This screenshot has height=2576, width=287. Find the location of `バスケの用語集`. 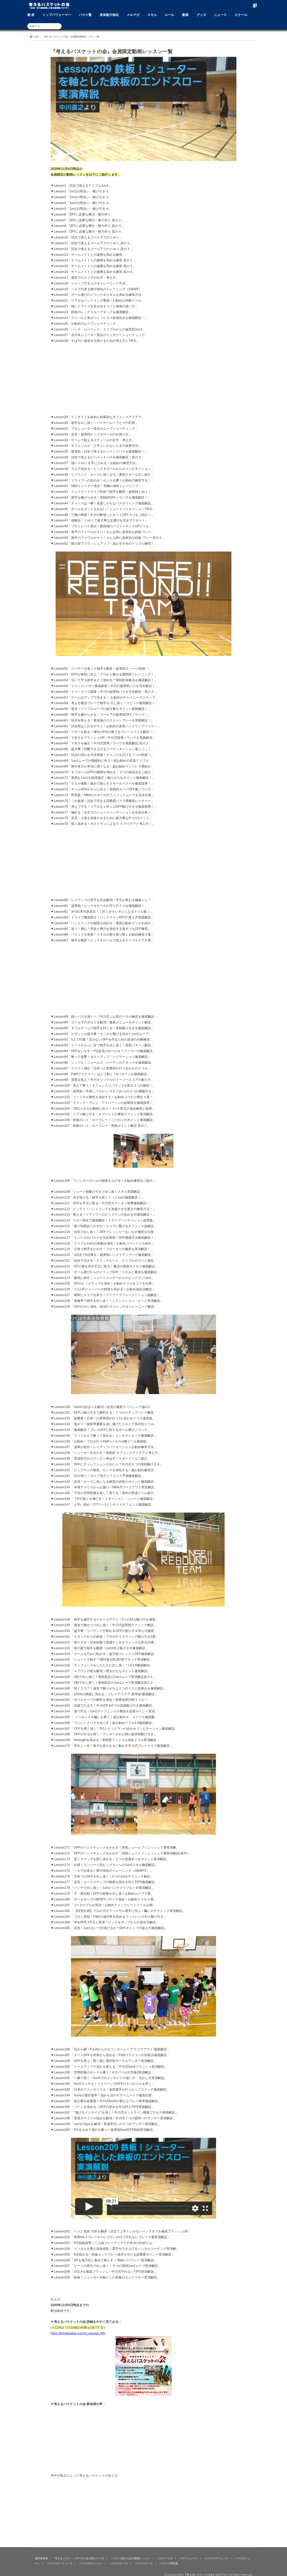

バスケの用語集 is located at coordinates (165, 2558).